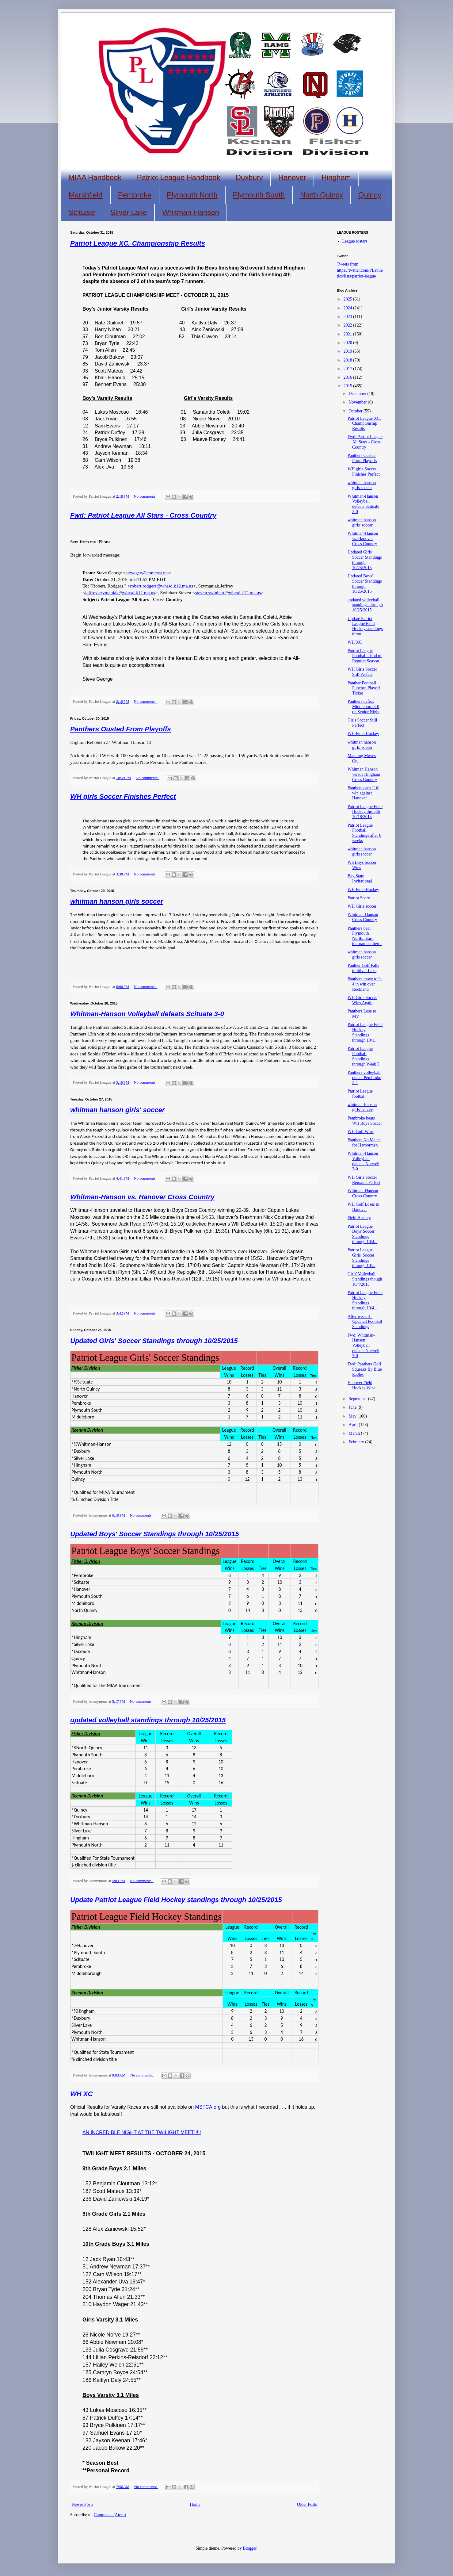 The height and width of the screenshot is (2576, 453). I want to click on Hingham, so click(336, 177).